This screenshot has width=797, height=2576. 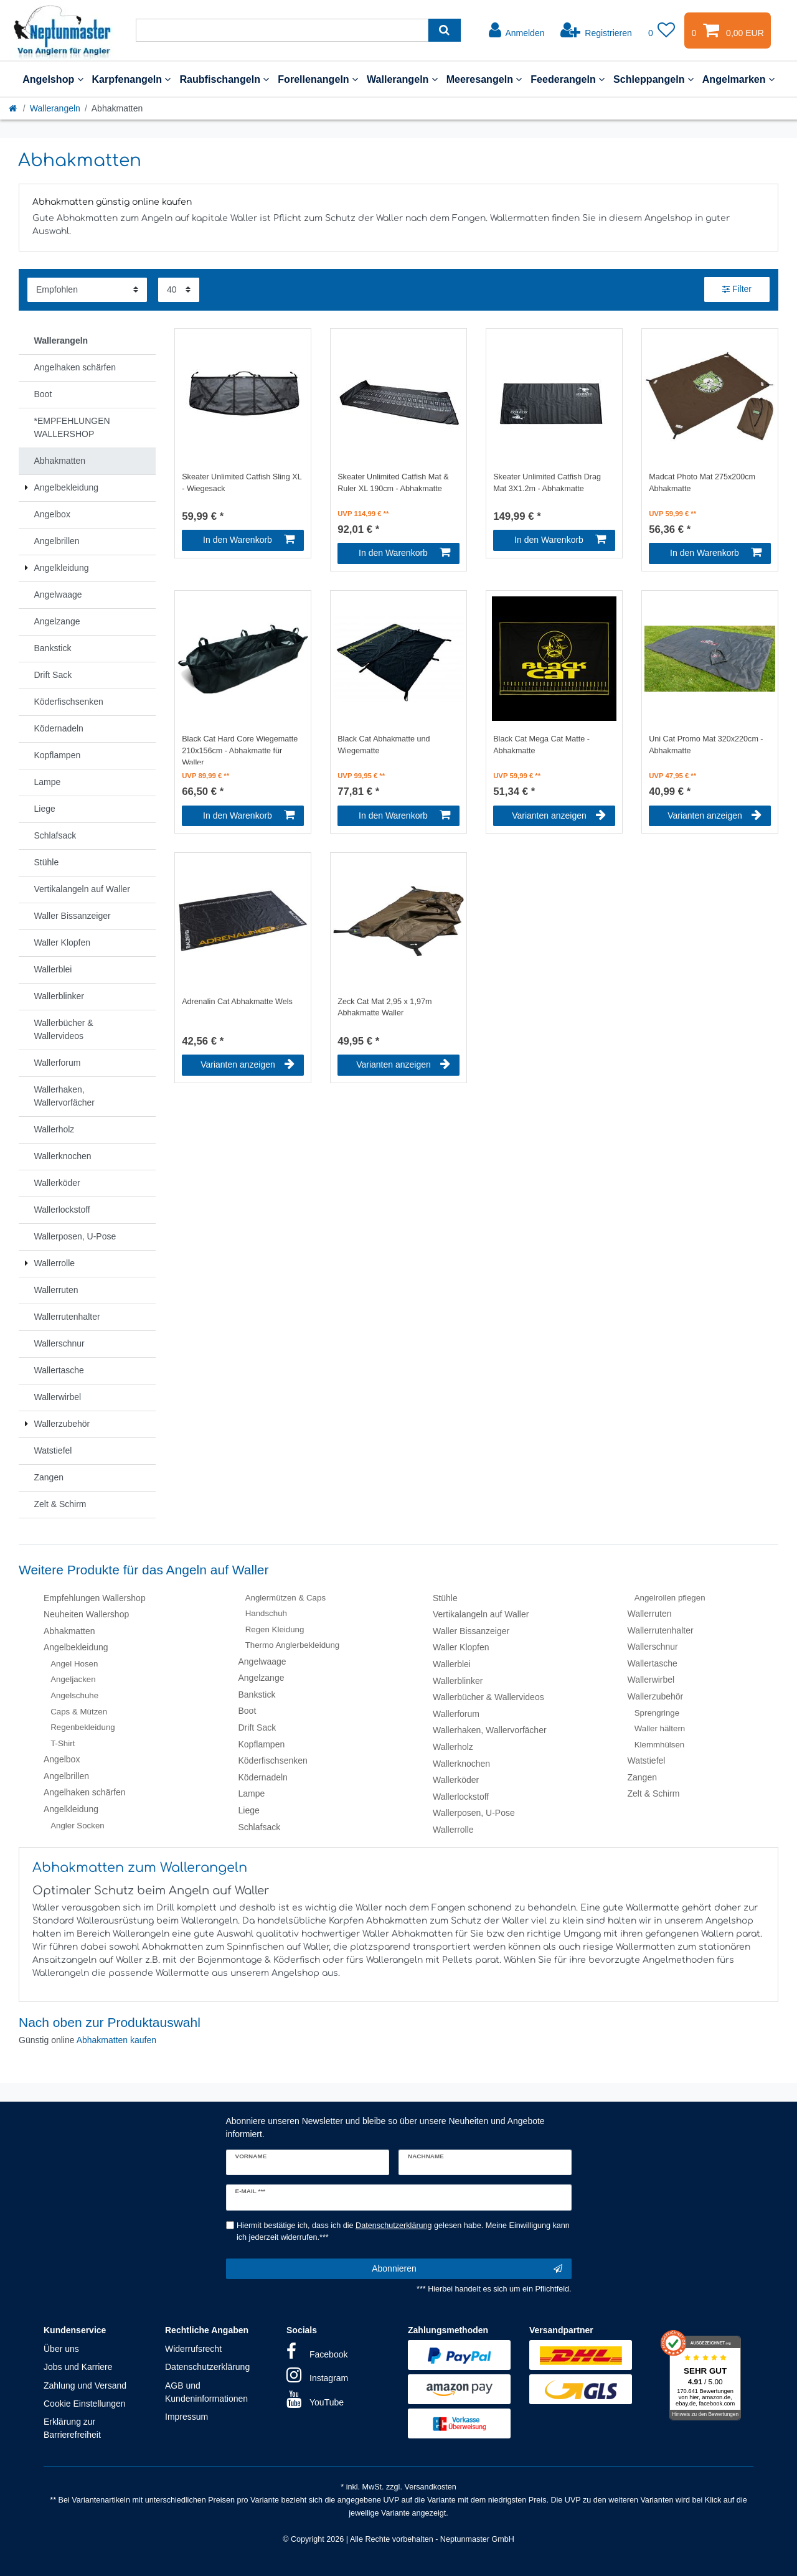 I want to click on Impressum, so click(x=186, y=2417).